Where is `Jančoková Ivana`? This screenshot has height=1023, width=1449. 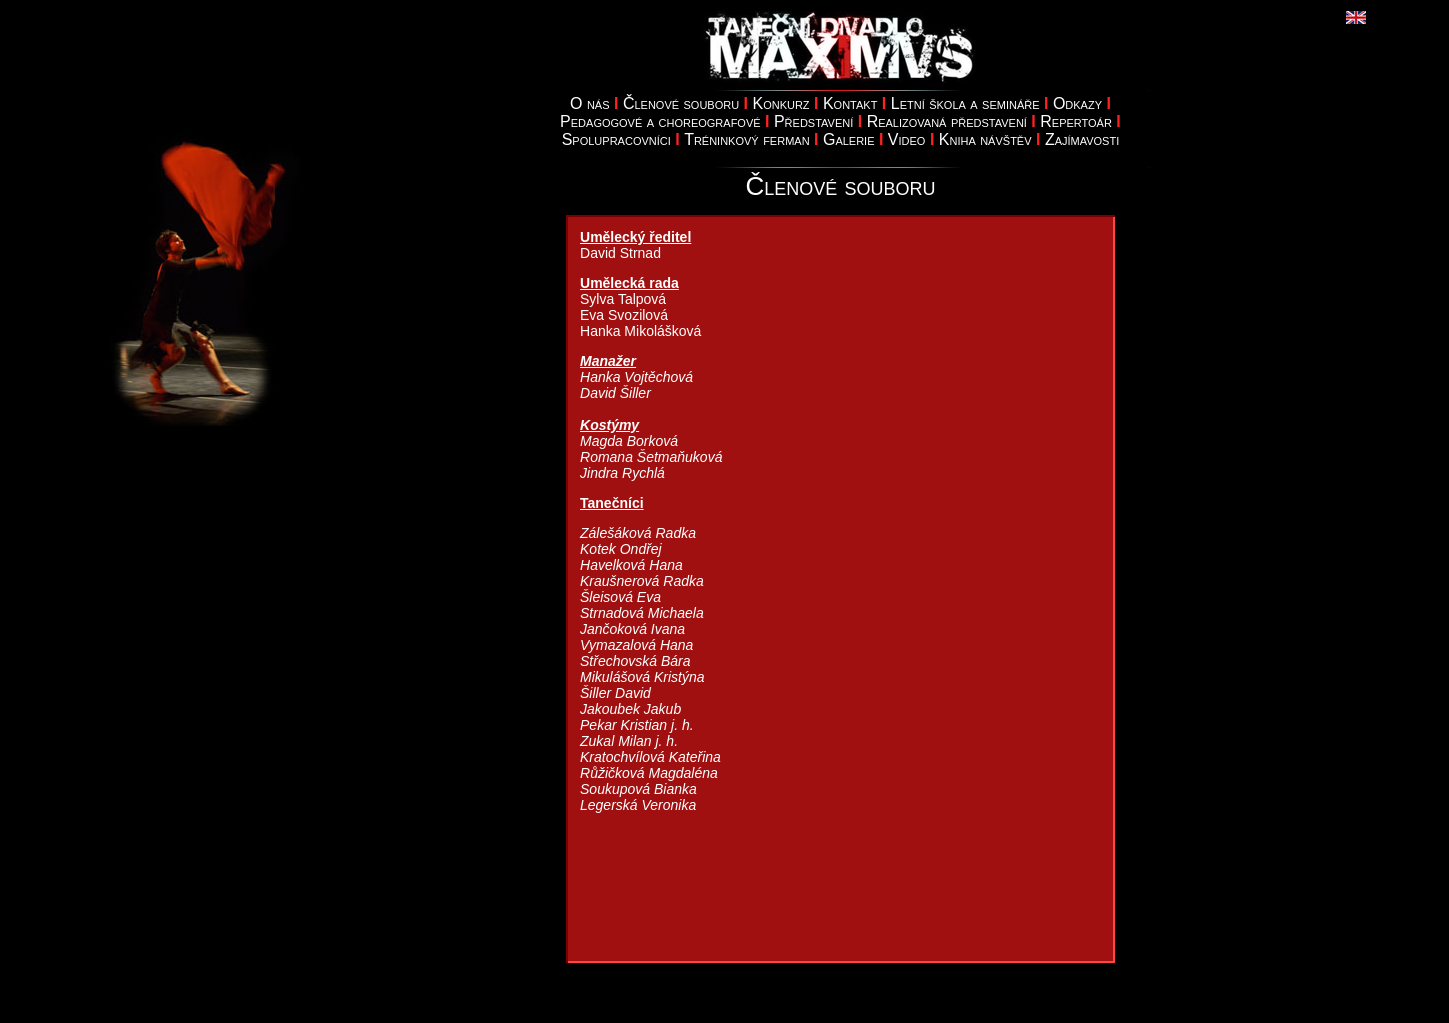
Jančoková Ivana is located at coordinates (632, 629).